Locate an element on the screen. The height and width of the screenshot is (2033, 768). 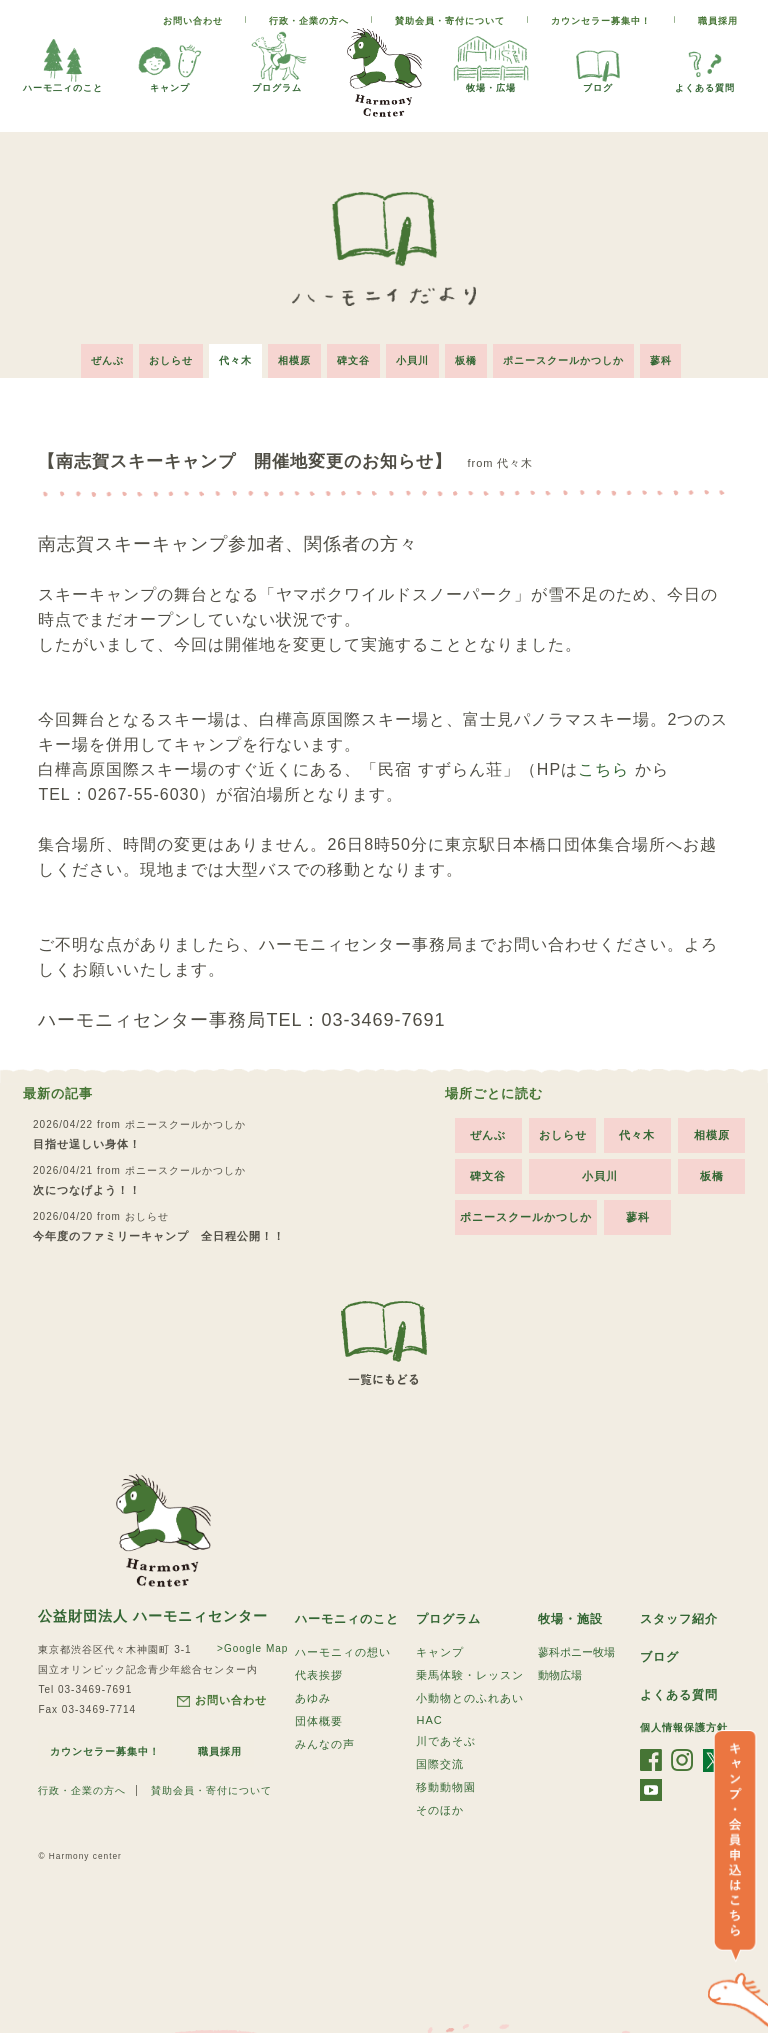
みんなの声 is located at coordinates (325, 1744).